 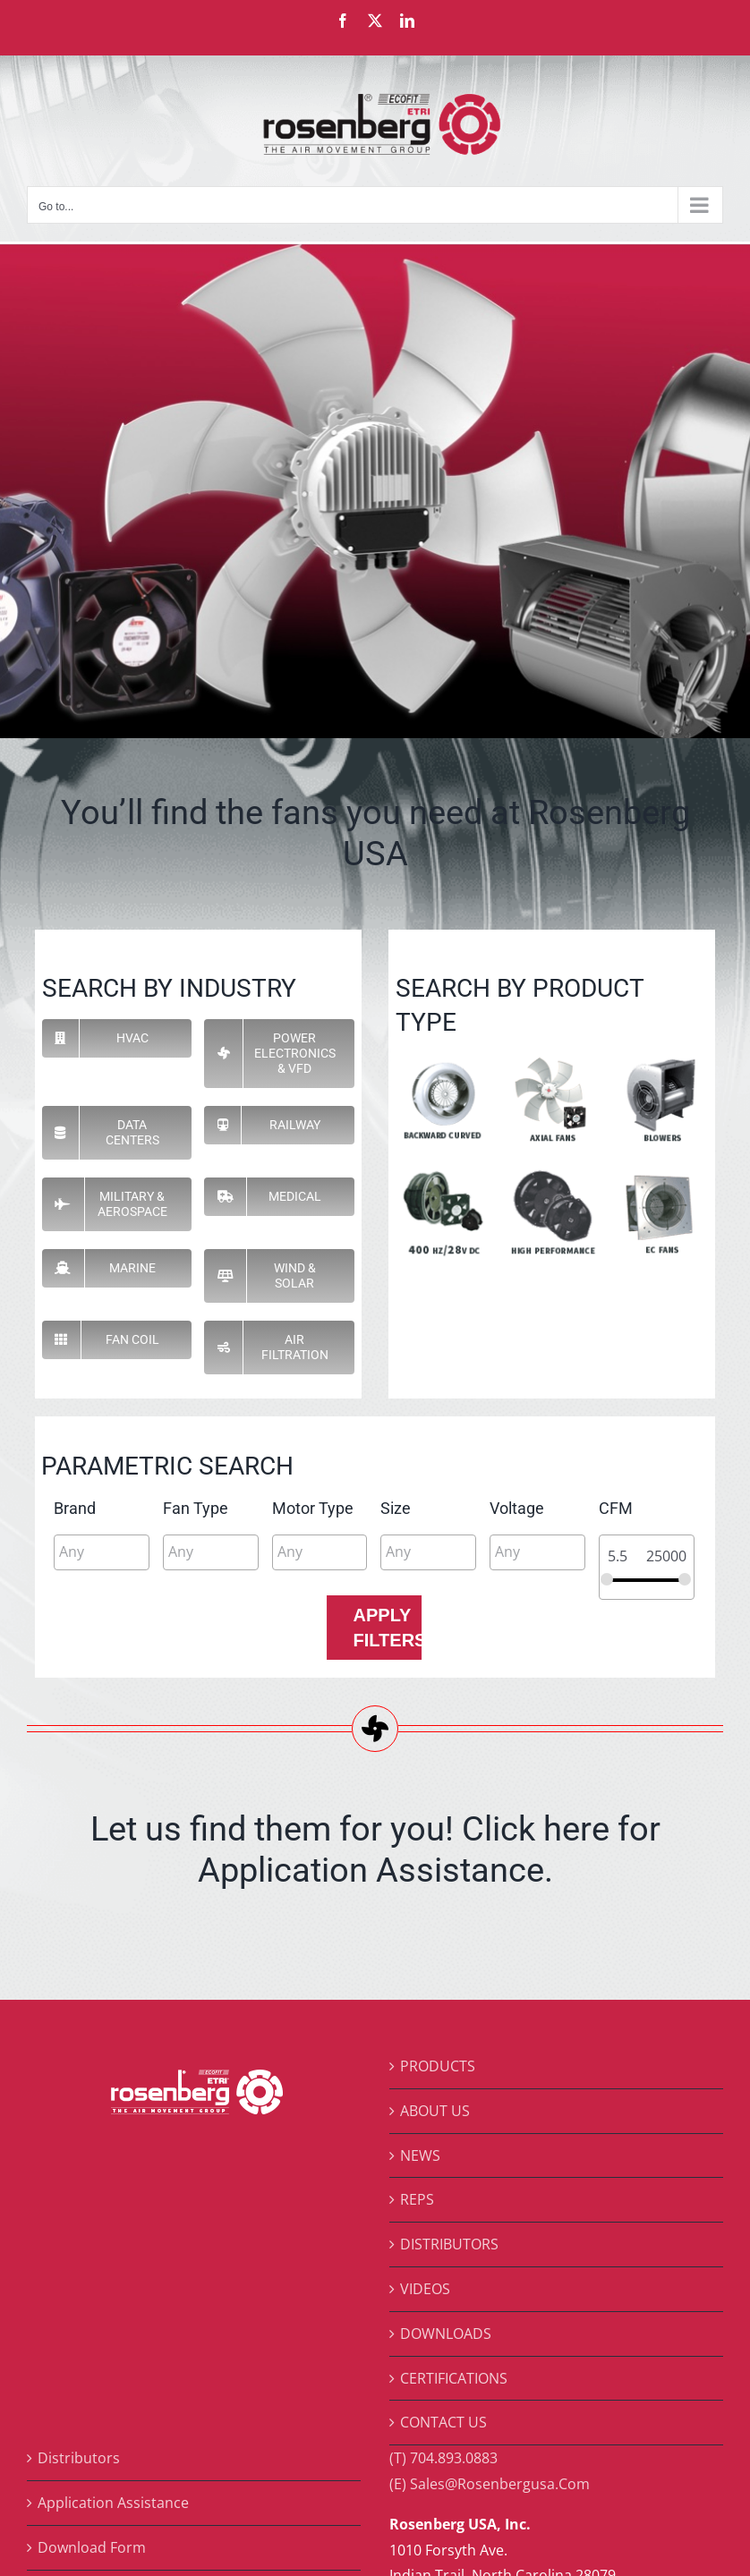 What do you see at coordinates (388, 1627) in the screenshot?
I see `Apply Filters` at bounding box center [388, 1627].